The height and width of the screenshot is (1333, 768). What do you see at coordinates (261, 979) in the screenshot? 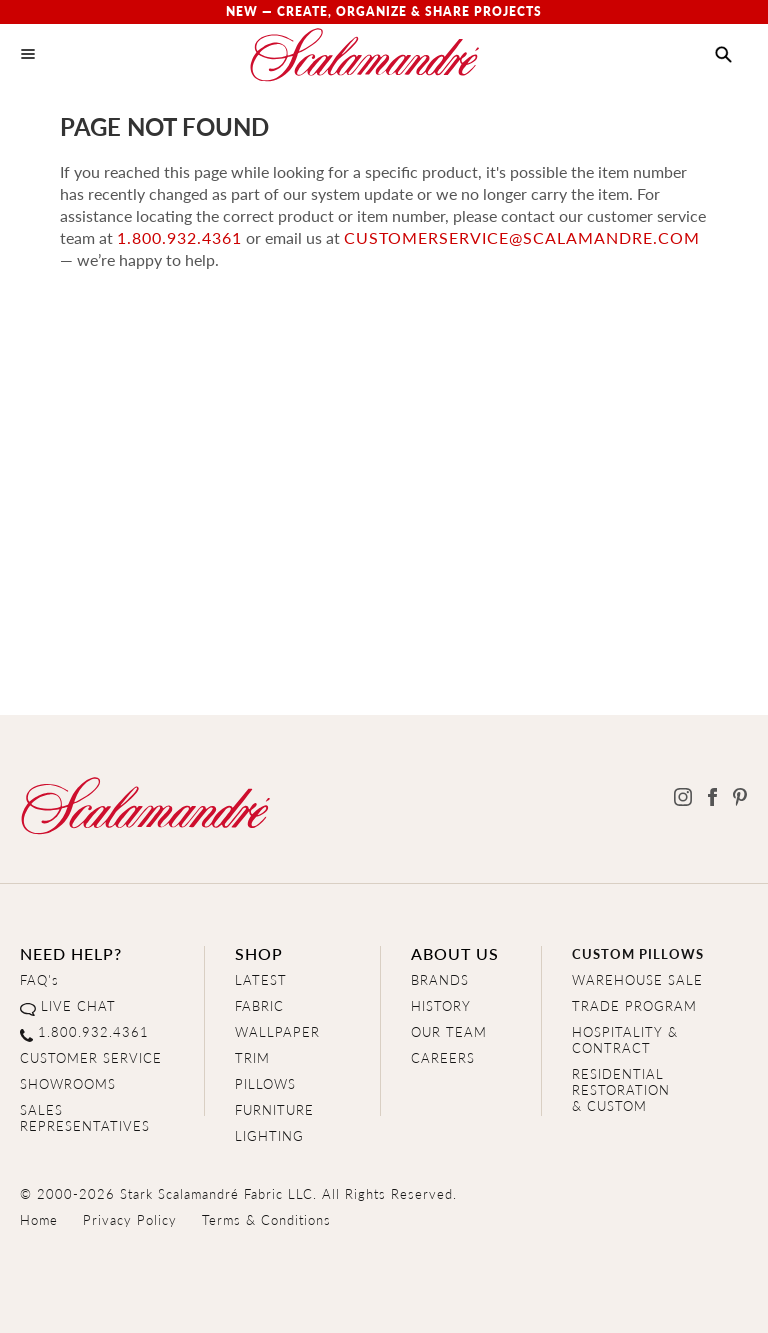
I see `LATEST` at bounding box center [261, 979].